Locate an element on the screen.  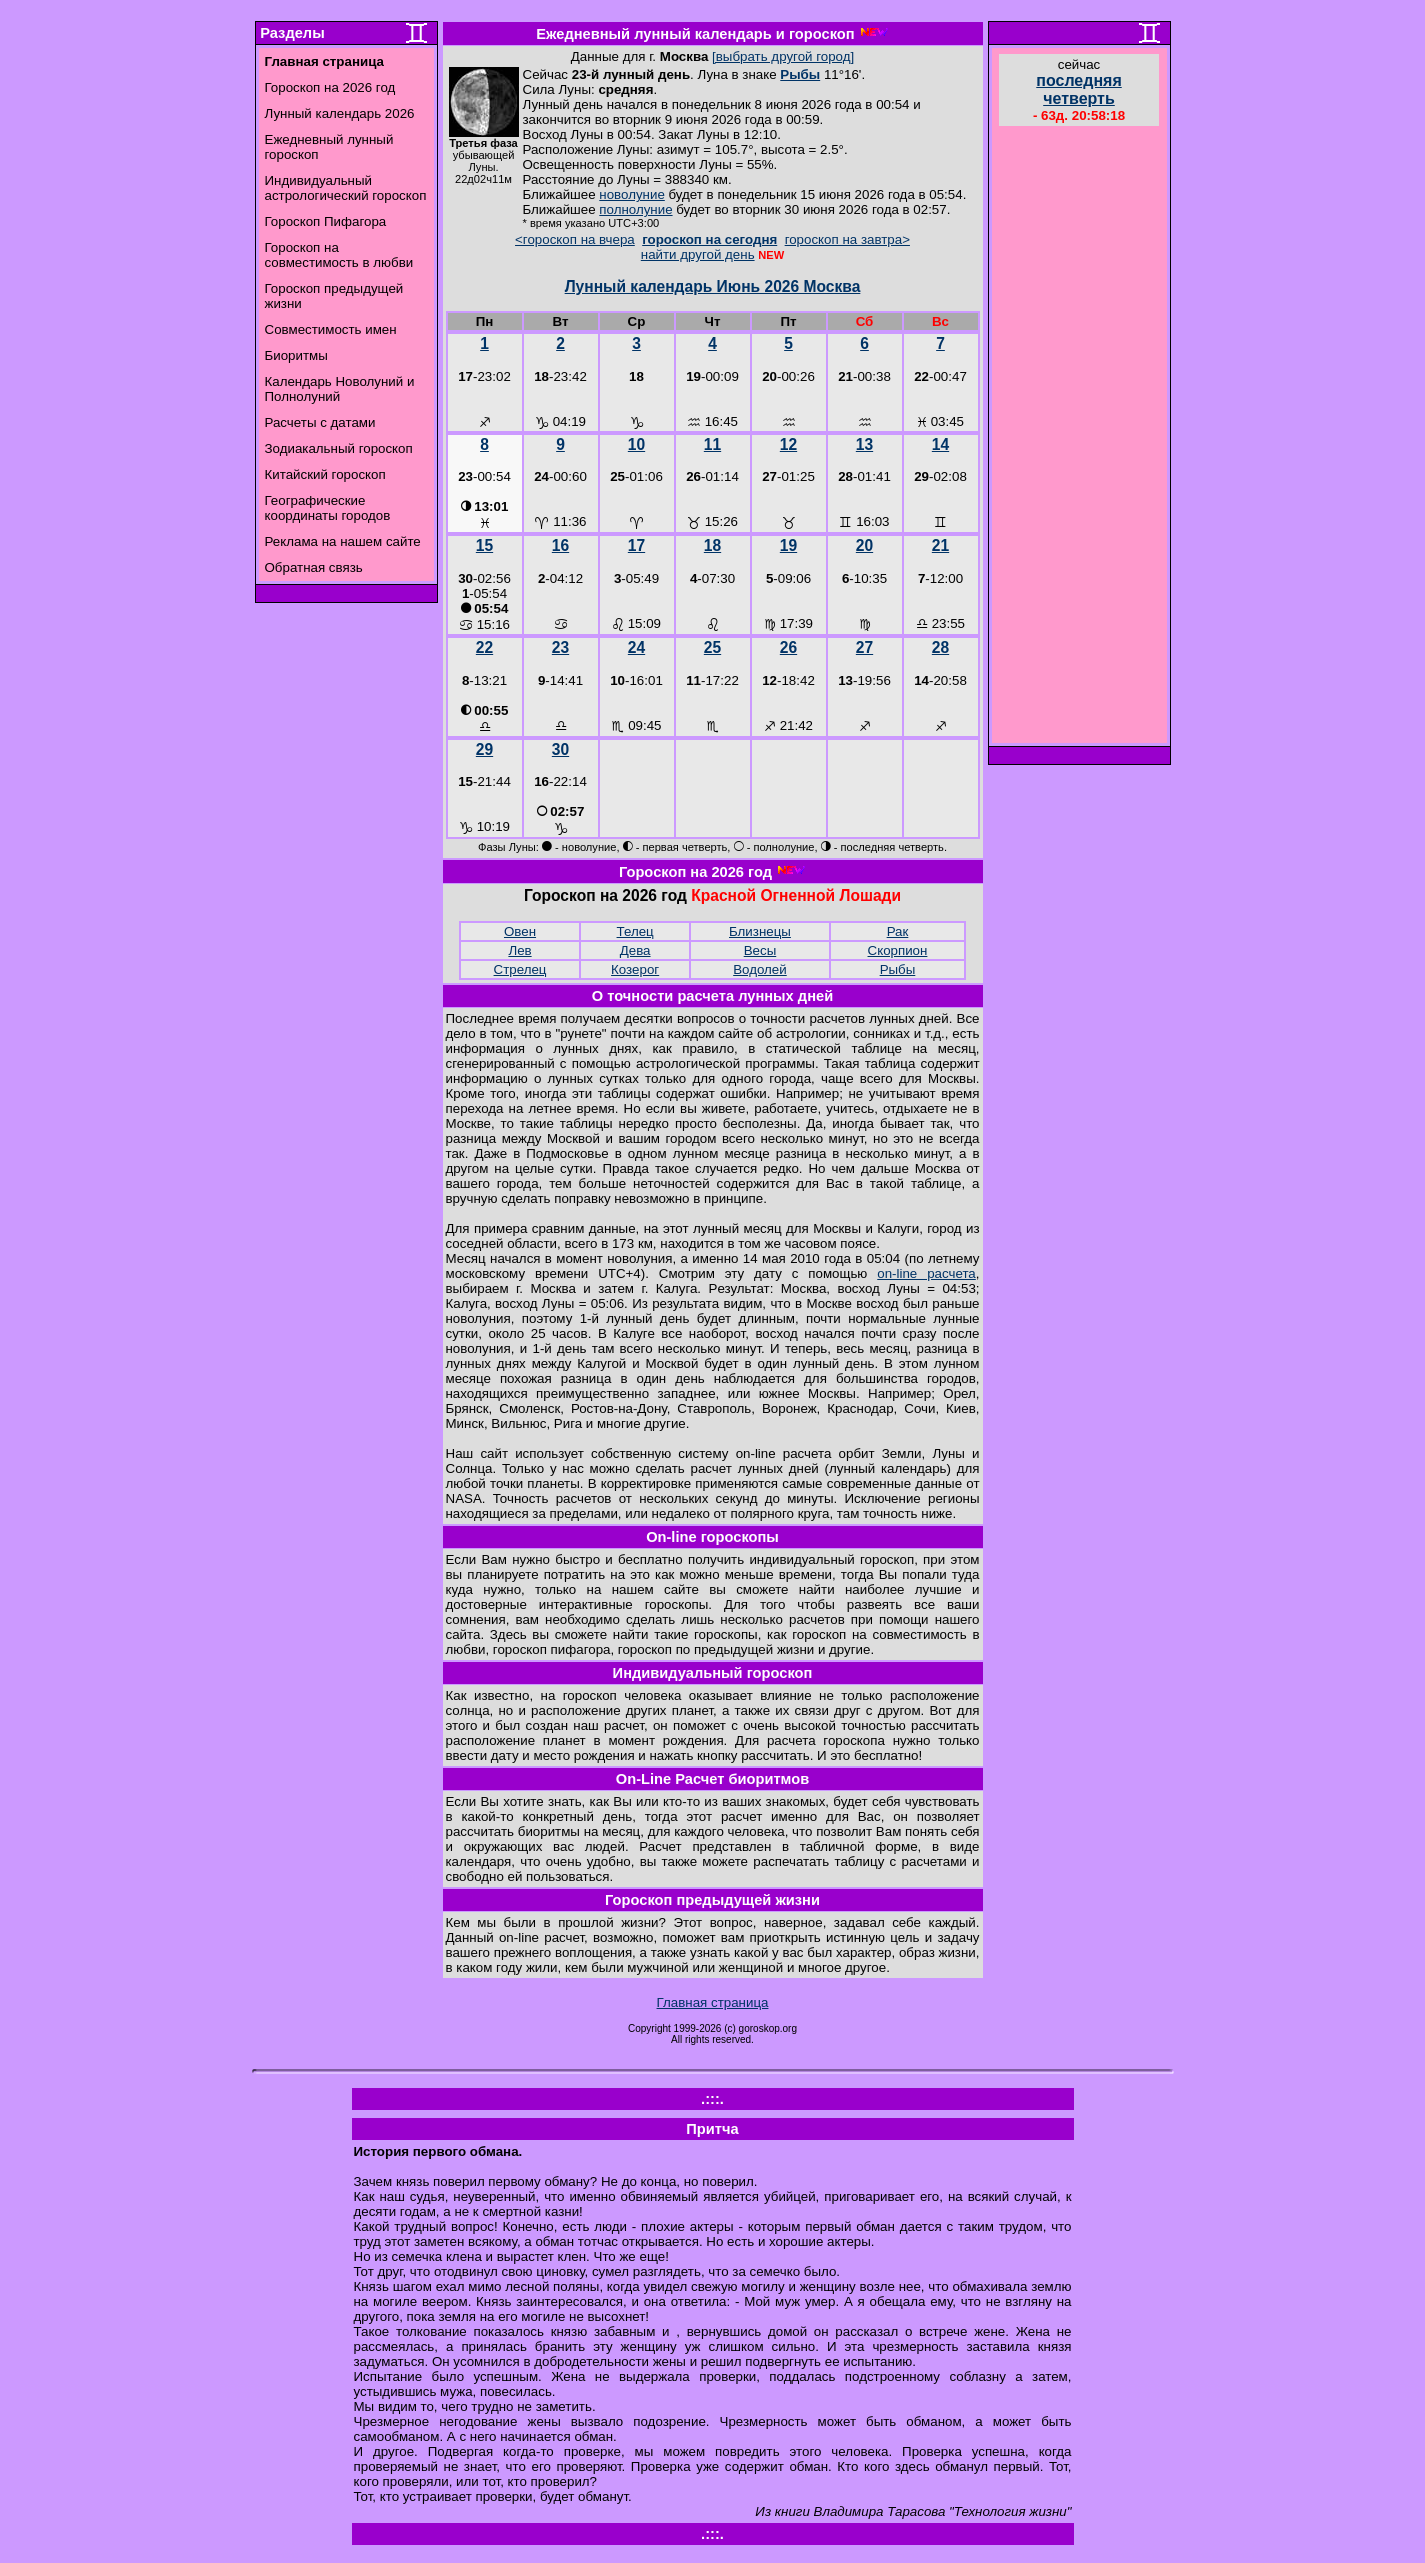
23 is located at coordinates (560, 647).